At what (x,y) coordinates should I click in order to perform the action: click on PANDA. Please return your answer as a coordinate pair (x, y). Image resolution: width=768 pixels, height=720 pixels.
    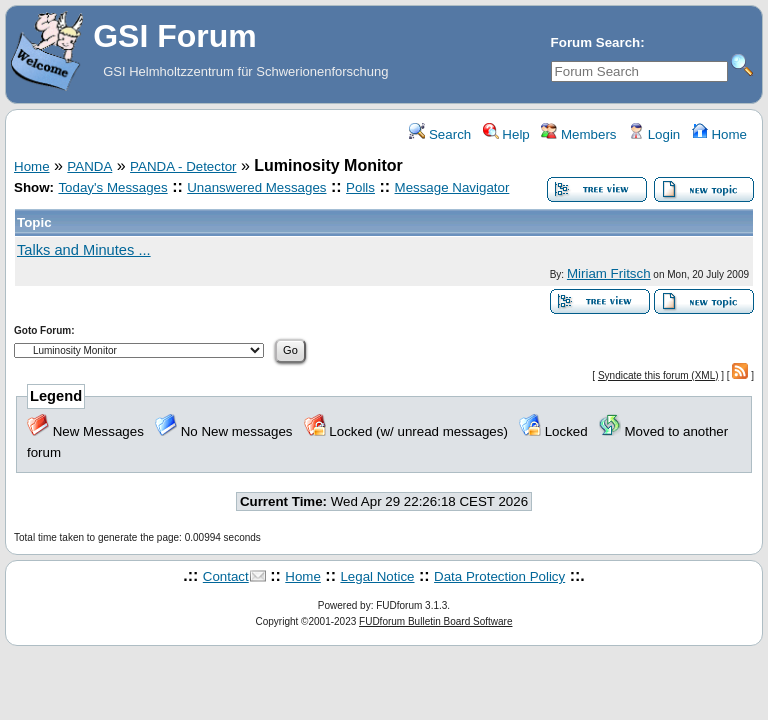
    Looking at the image, I should click on (89, 166).